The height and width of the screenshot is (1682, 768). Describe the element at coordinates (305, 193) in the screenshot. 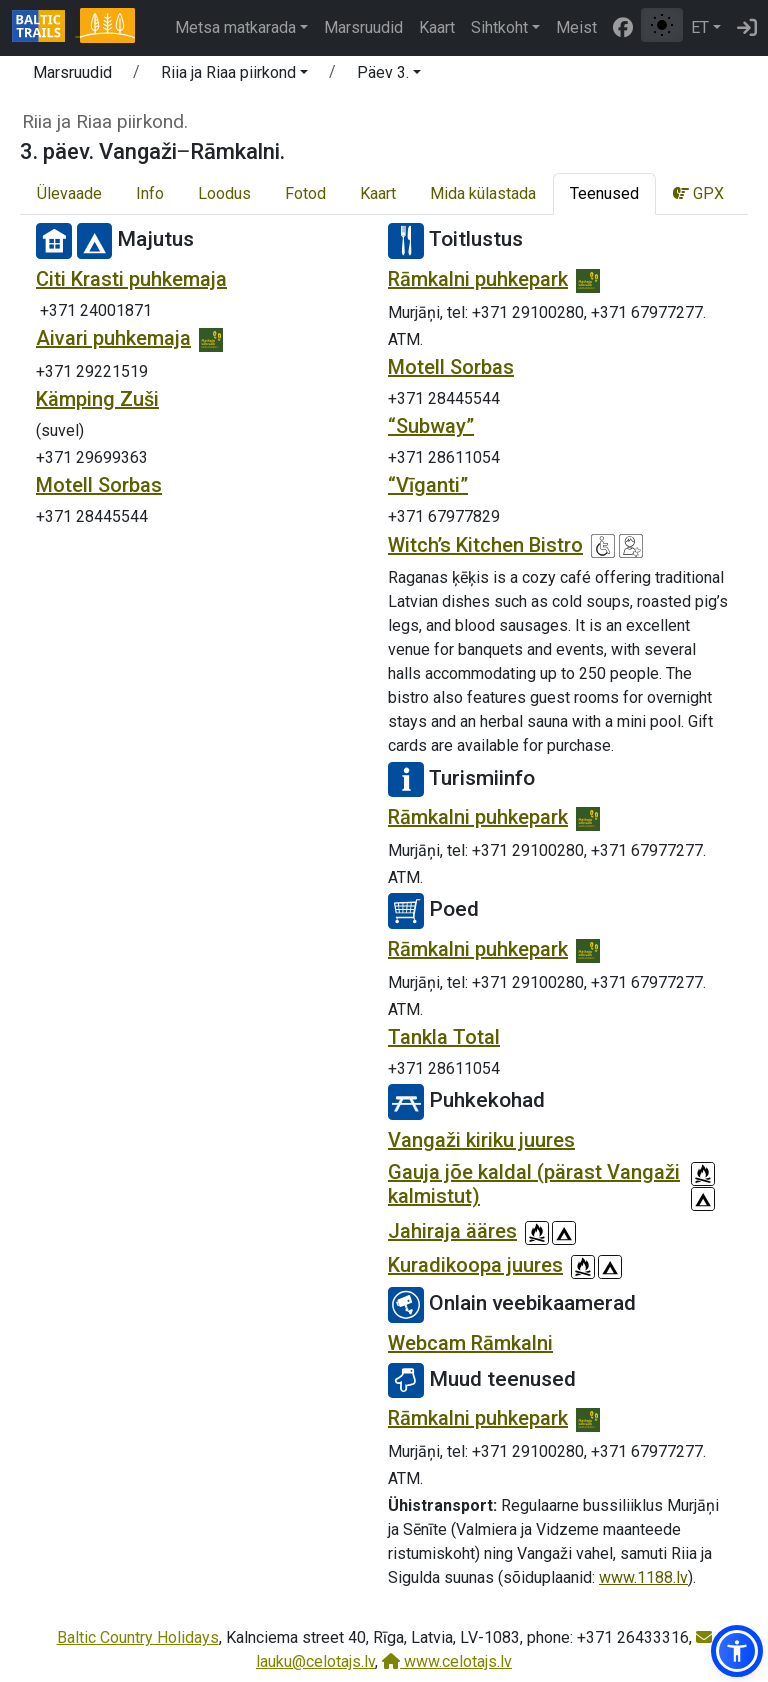

I see `Fotod` at that location.